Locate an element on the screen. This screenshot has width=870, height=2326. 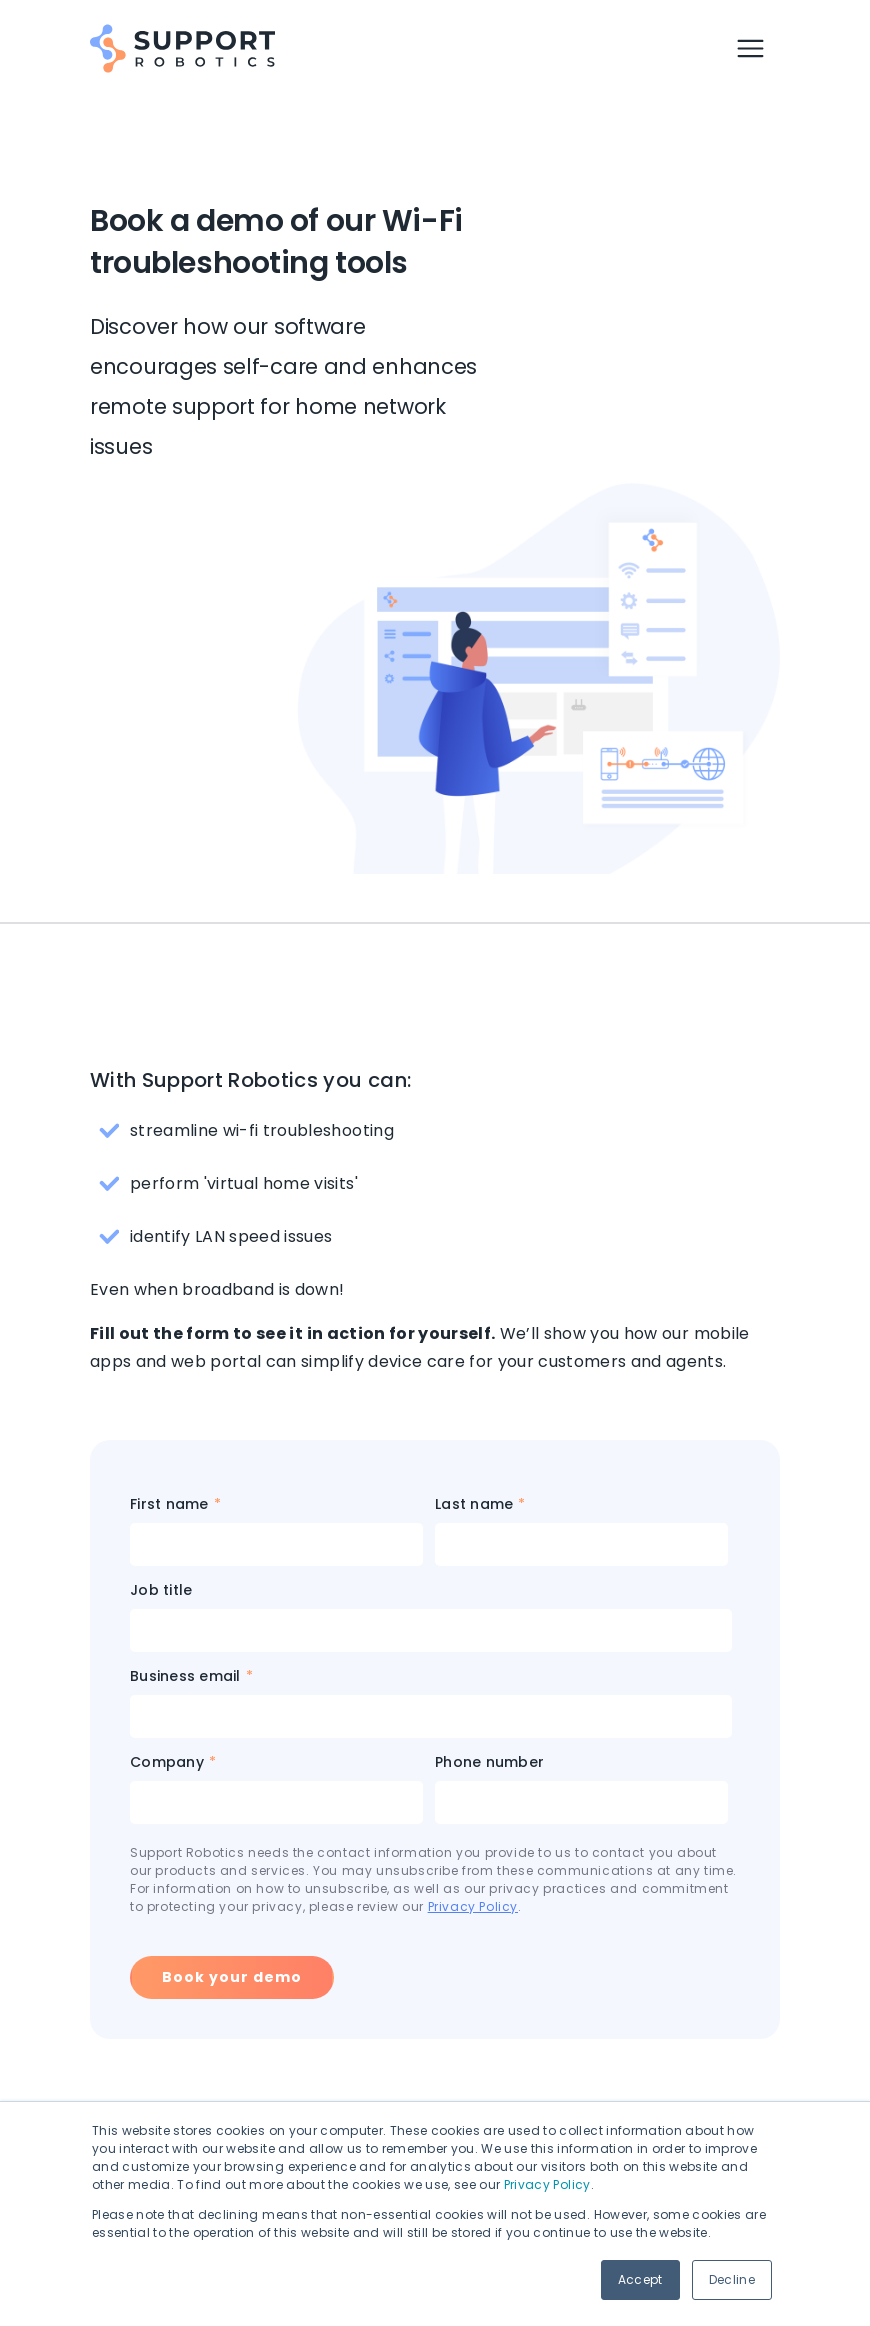
Decline [button] is located at coordinates (732, 2279).